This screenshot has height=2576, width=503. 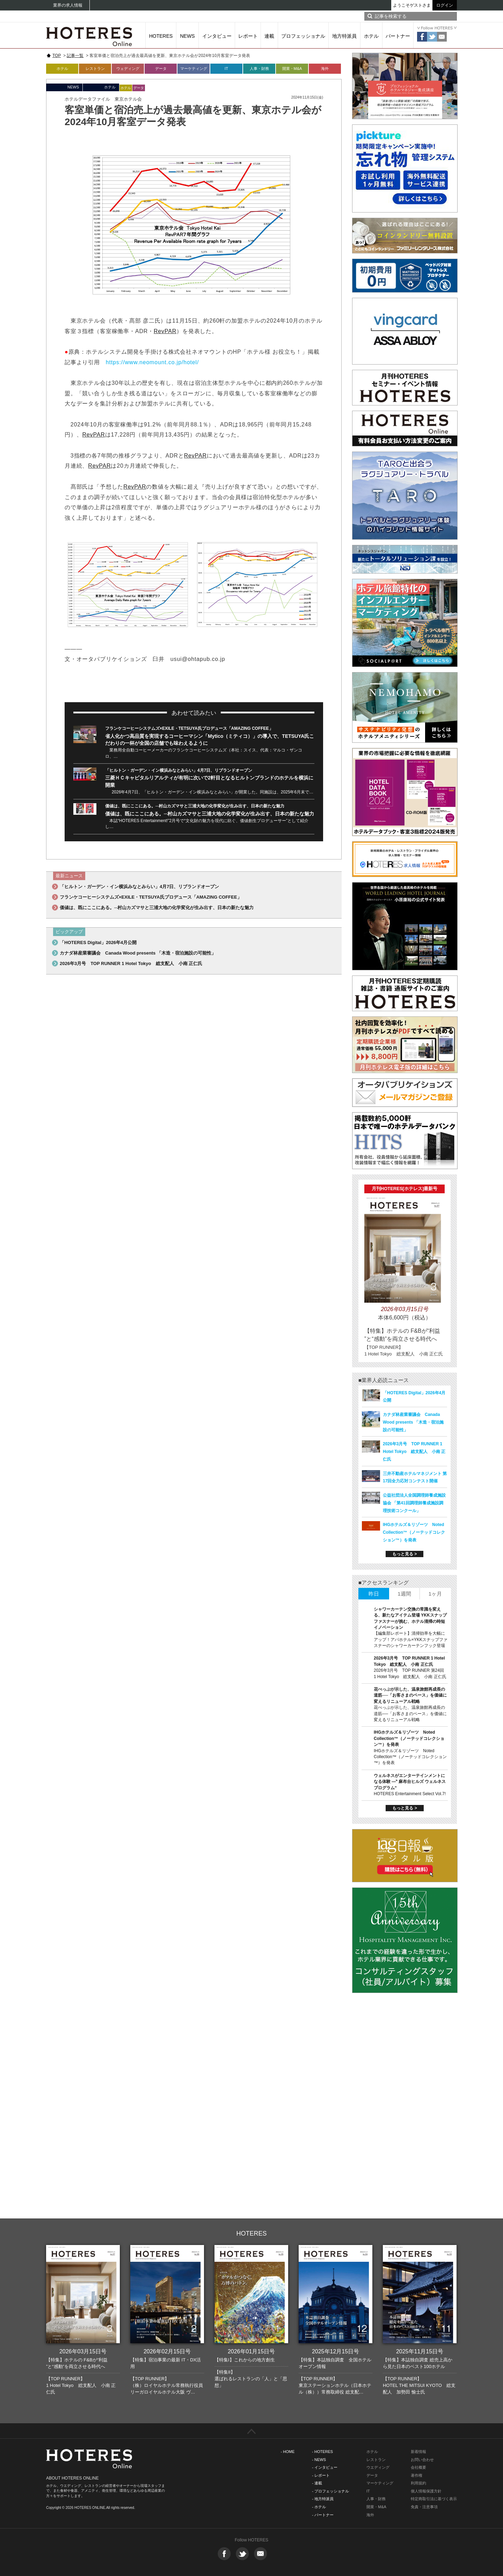 I want to click on データ, so click(x=161, y=68).